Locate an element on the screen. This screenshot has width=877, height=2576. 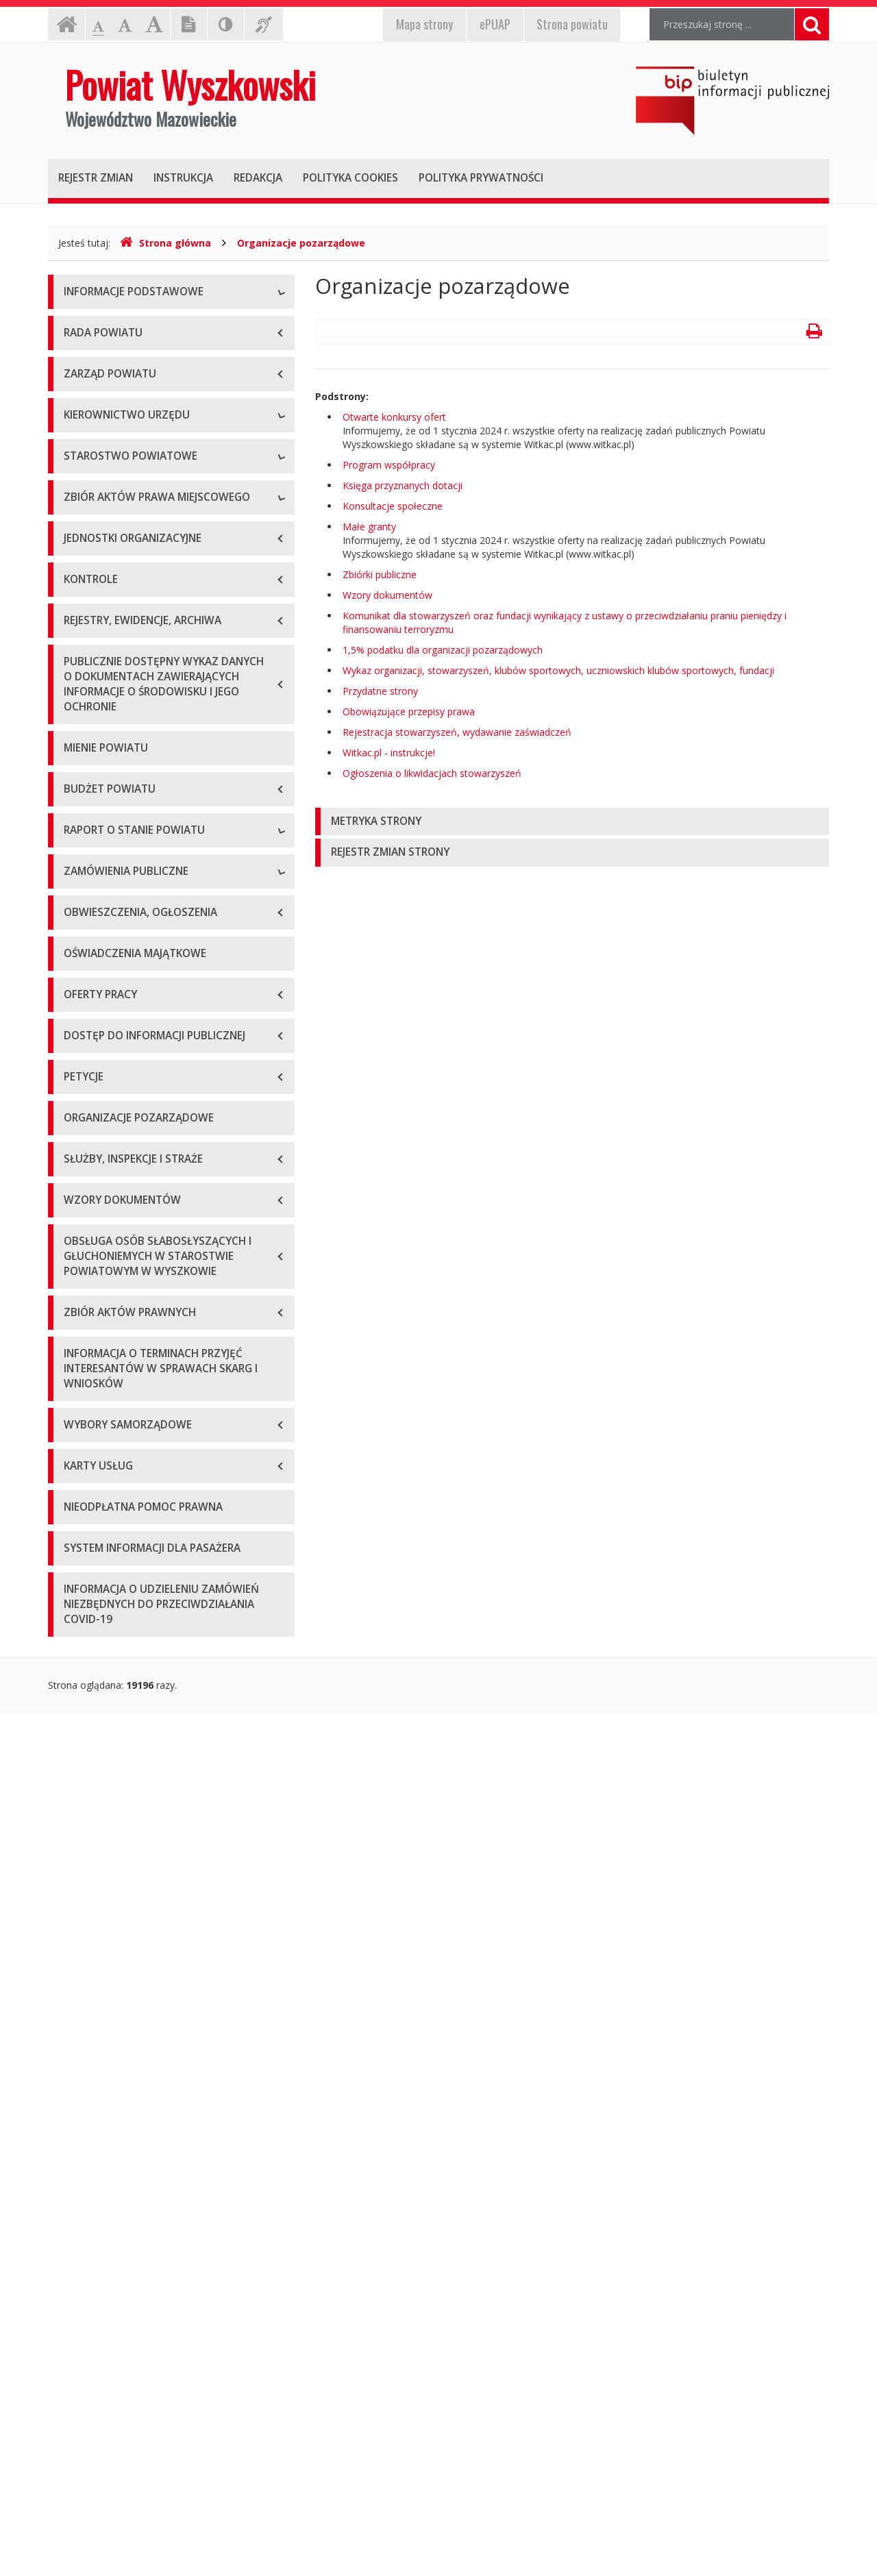
Statut is located at coordinates (77, 961).